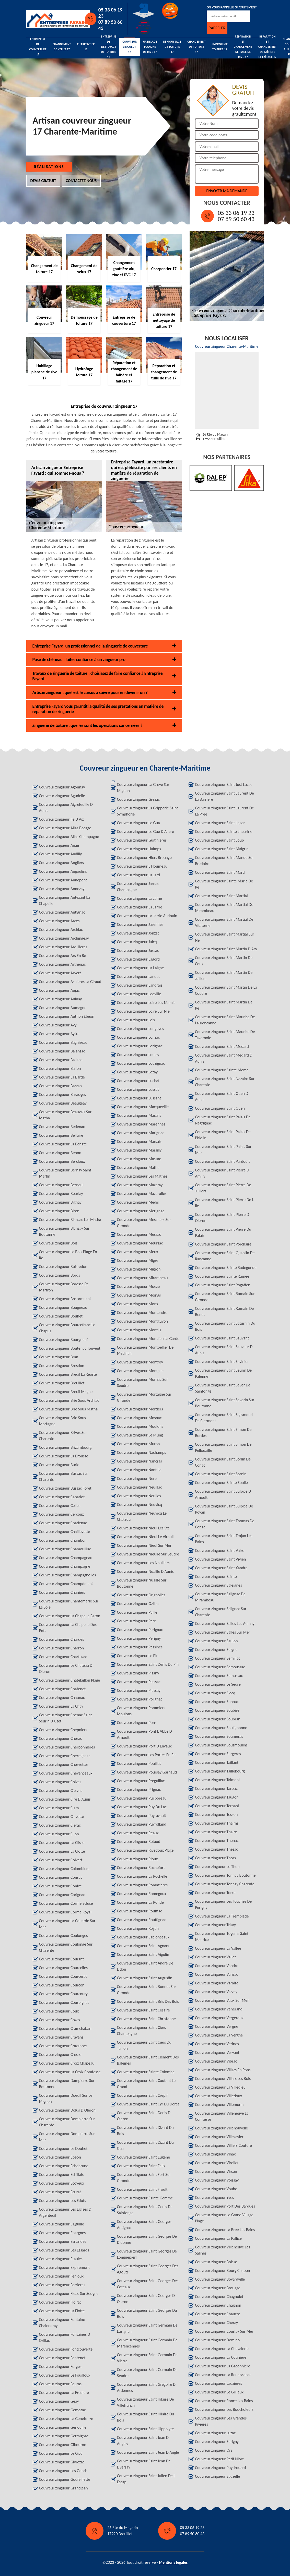  I want to click on Couvreur zingueur Boutenac Touvent, so click(69, 1348).